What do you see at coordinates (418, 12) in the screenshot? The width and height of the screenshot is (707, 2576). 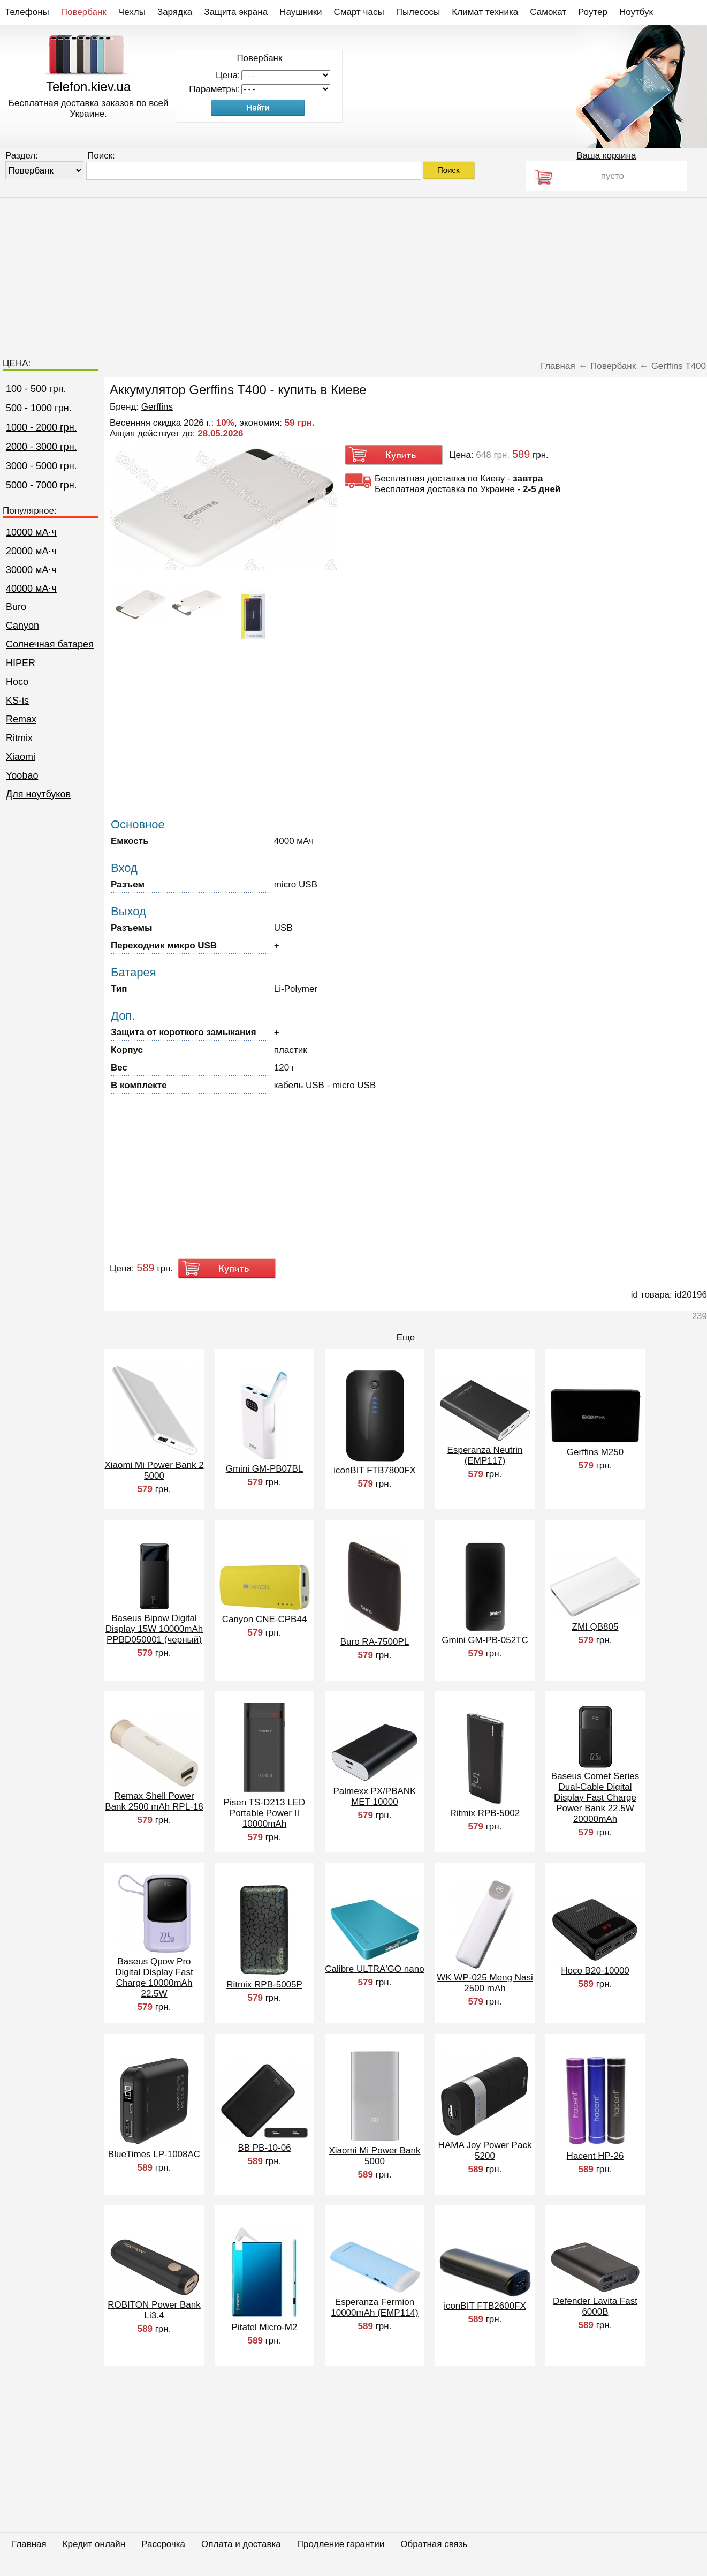 I see `Пылесосы` at bounding box center [418, 12].